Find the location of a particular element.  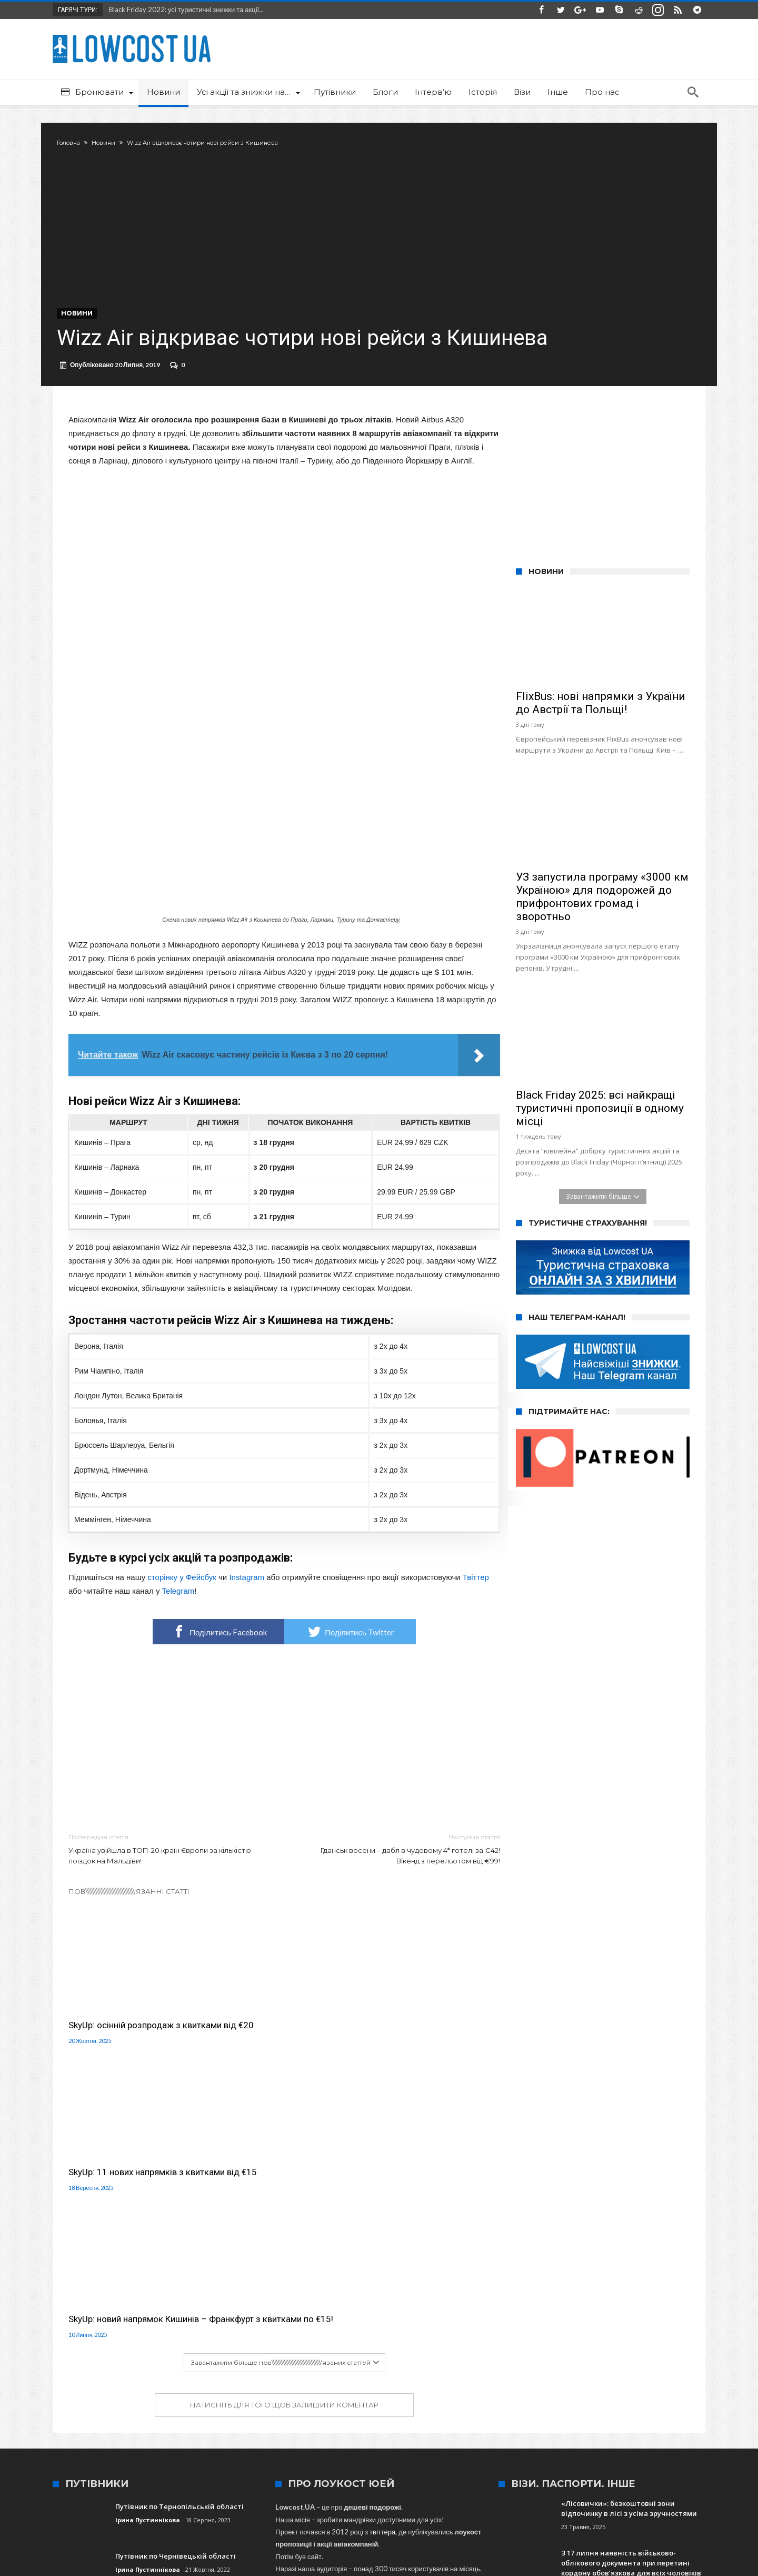

Київ is located at coordinates (549, 2428).